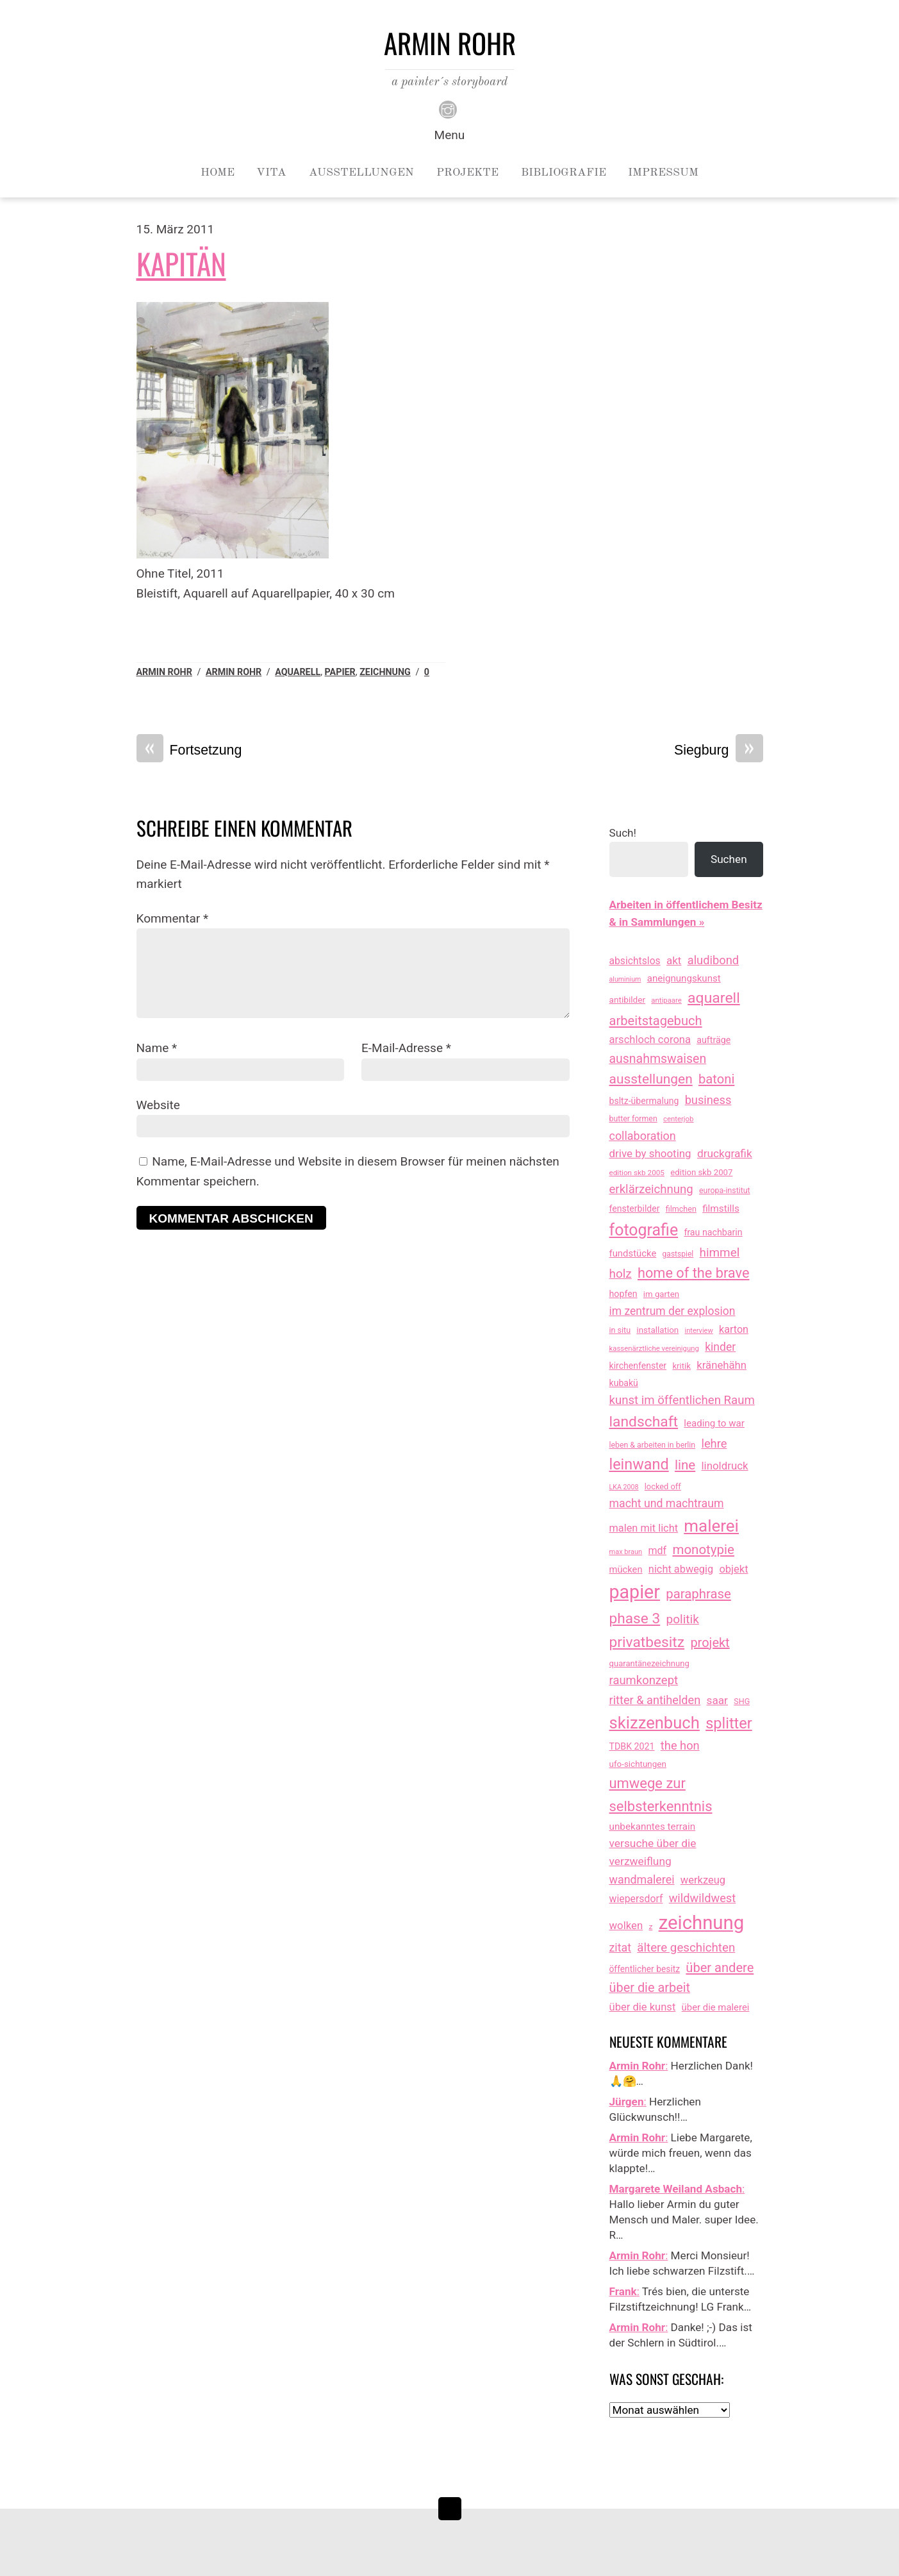  I want to click on fundstücke [fundstücke (26 Einträge)], so click(633, 1253).